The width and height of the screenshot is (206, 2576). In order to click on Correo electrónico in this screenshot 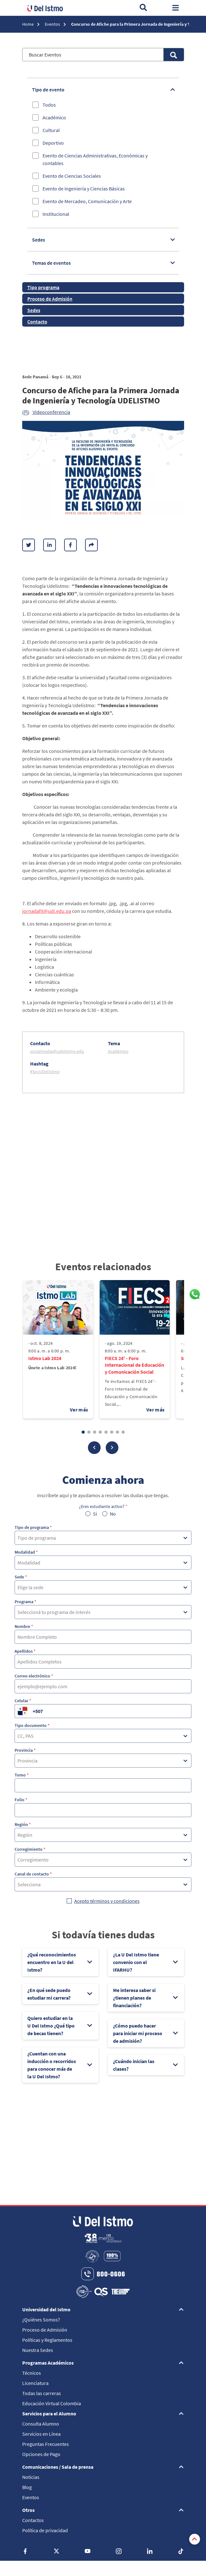, I will do `click(34, 1676)`.